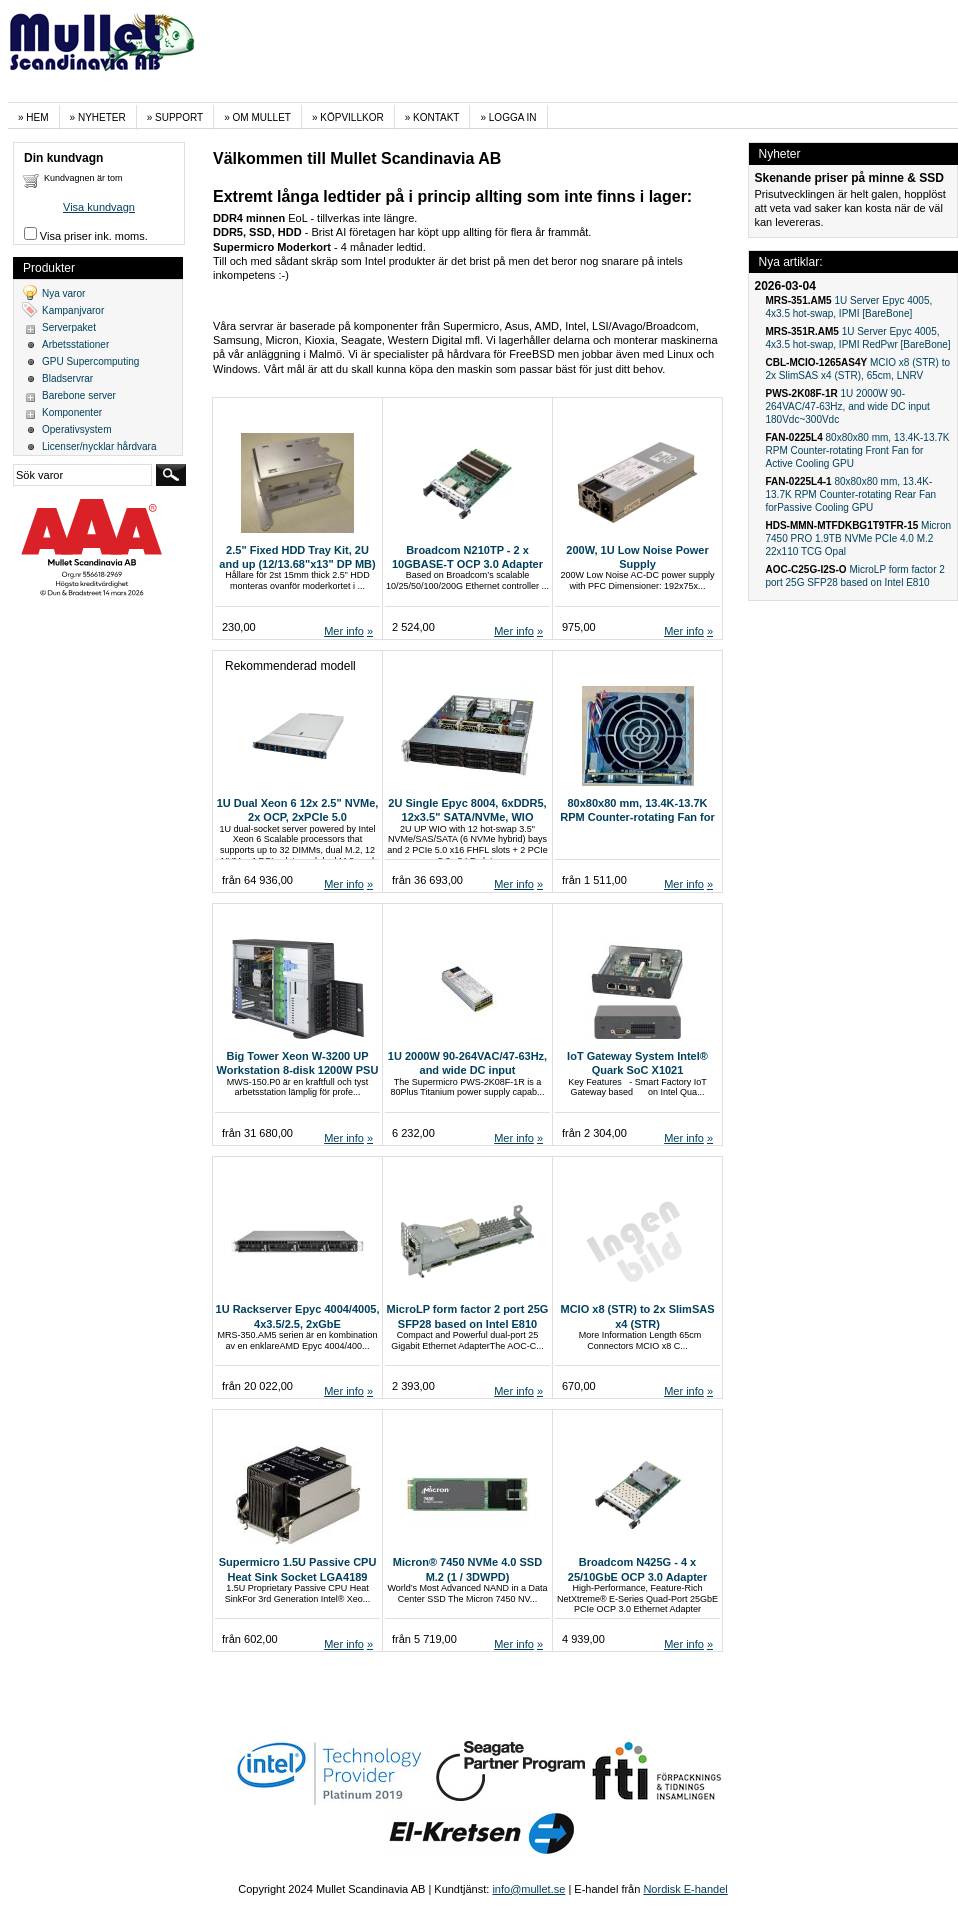 The height and width of the screenshot is (1929, 958). What do you see at coordinates (79, 395) in the screenshot?
I see `Barebone server` at bounding box center [79, 395].